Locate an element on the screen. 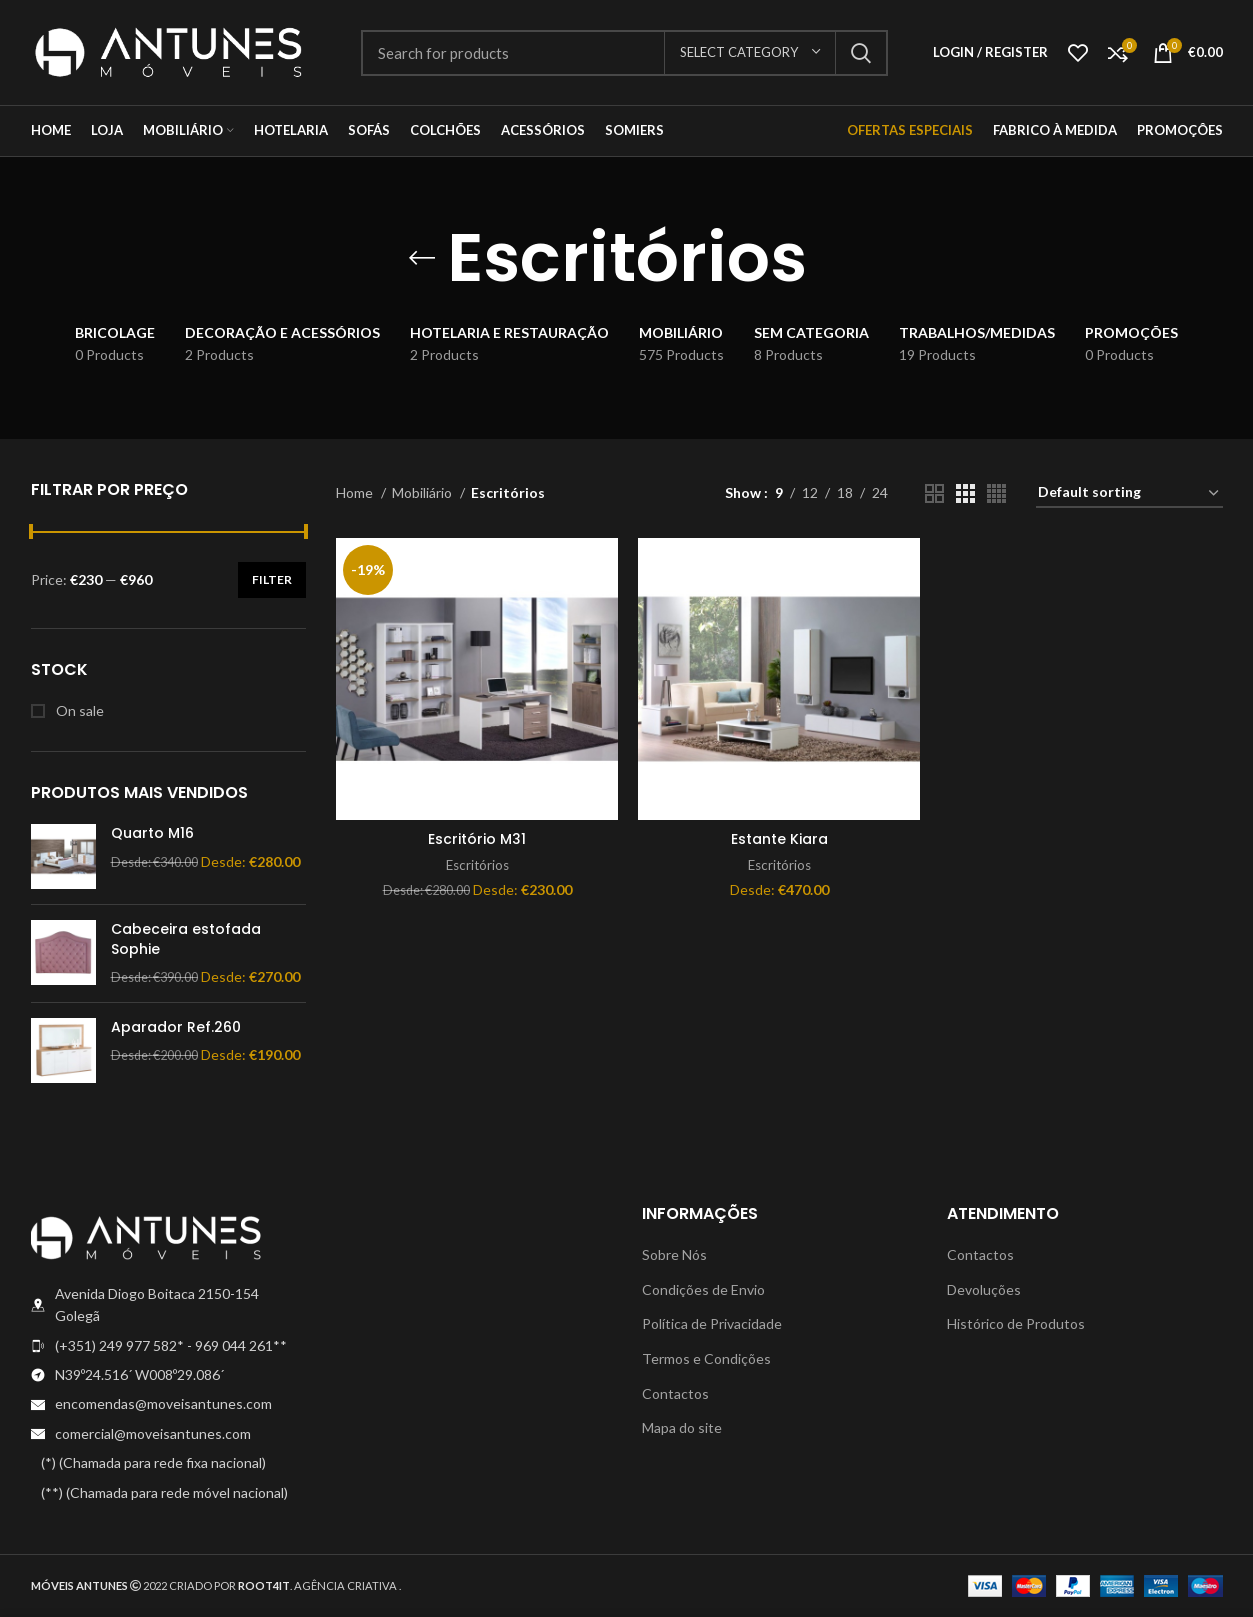 This screenshot has width=1253, height=1617. [List item link] is located at coordinates (169, 1346).